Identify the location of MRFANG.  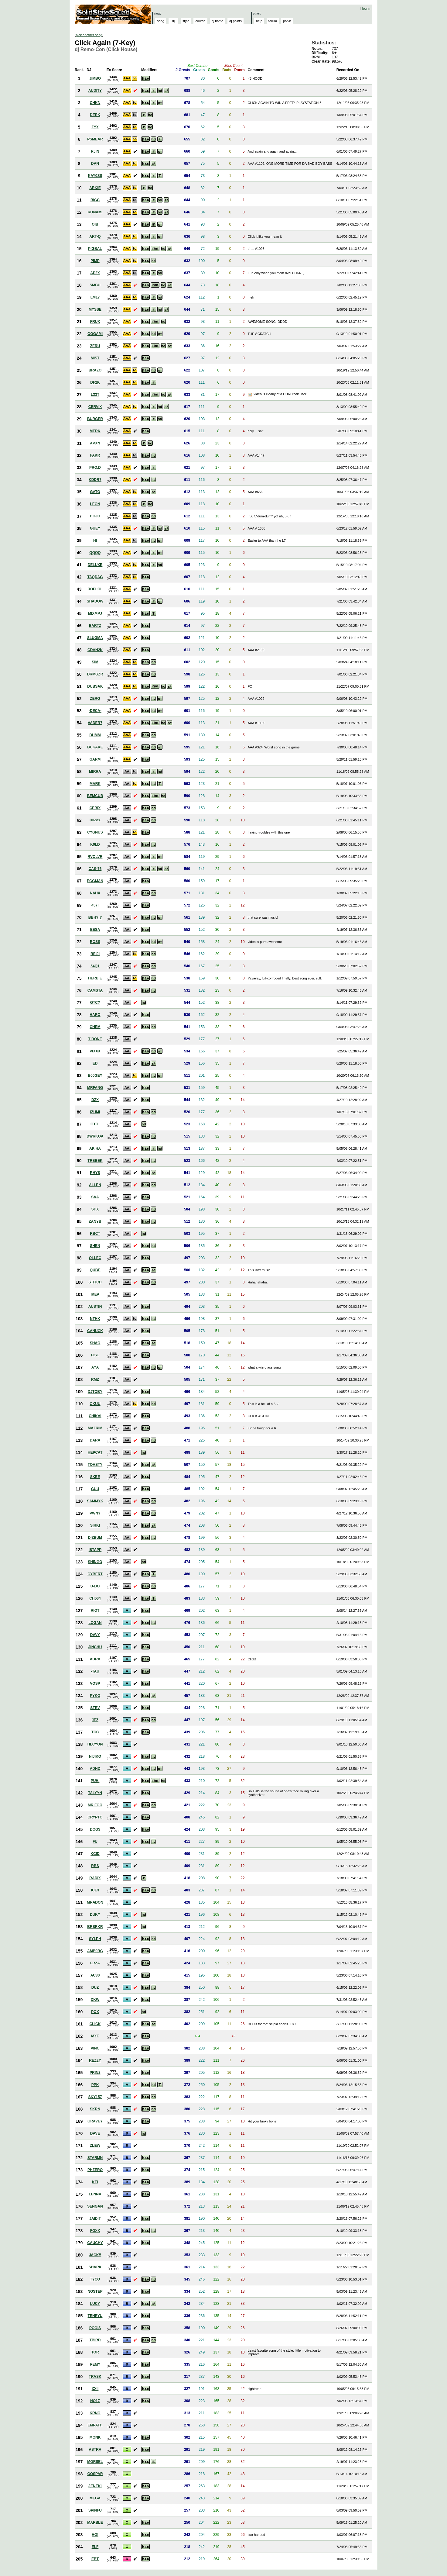
(95, 1088).